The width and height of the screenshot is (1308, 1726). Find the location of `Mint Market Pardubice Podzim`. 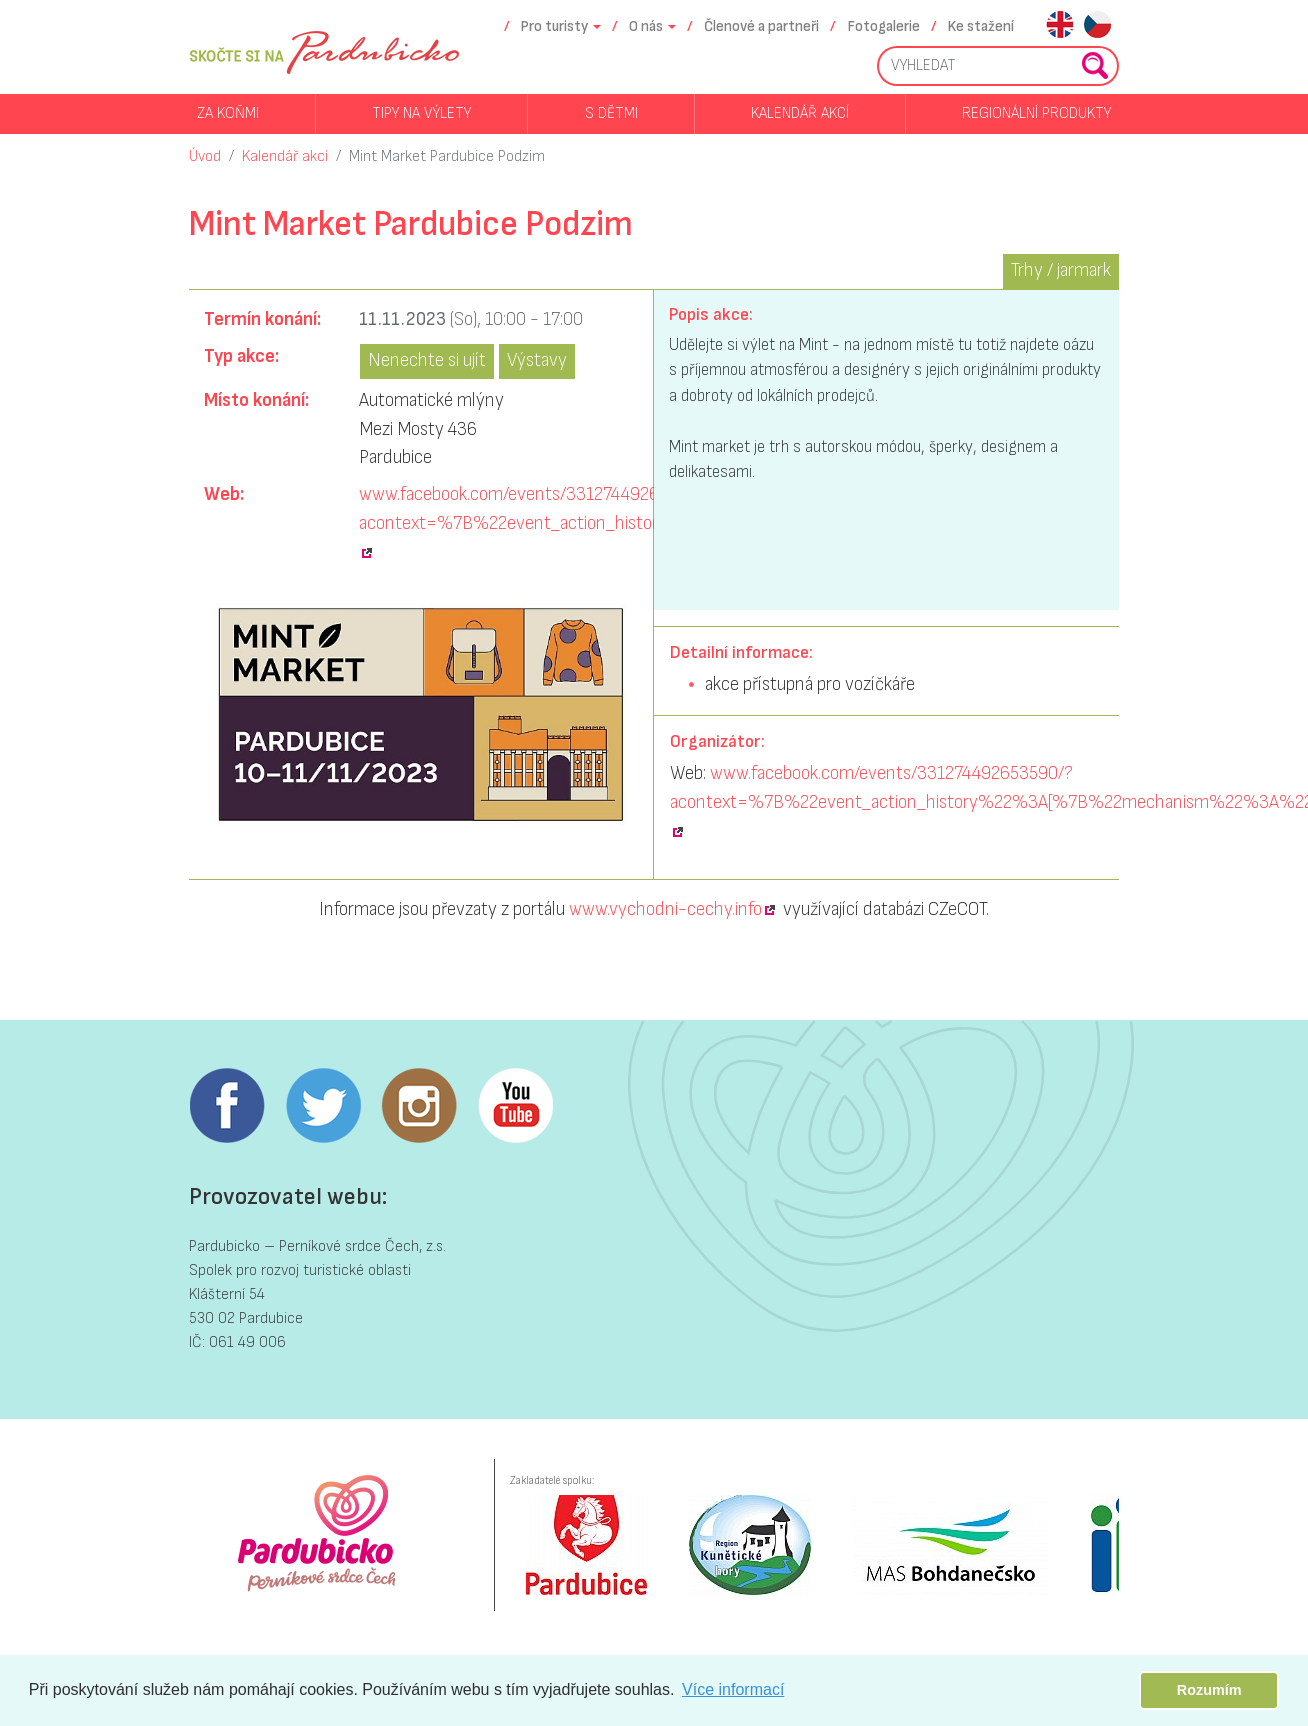

Mint Market Pardubice Podzim is located at coordinates (447, 156).